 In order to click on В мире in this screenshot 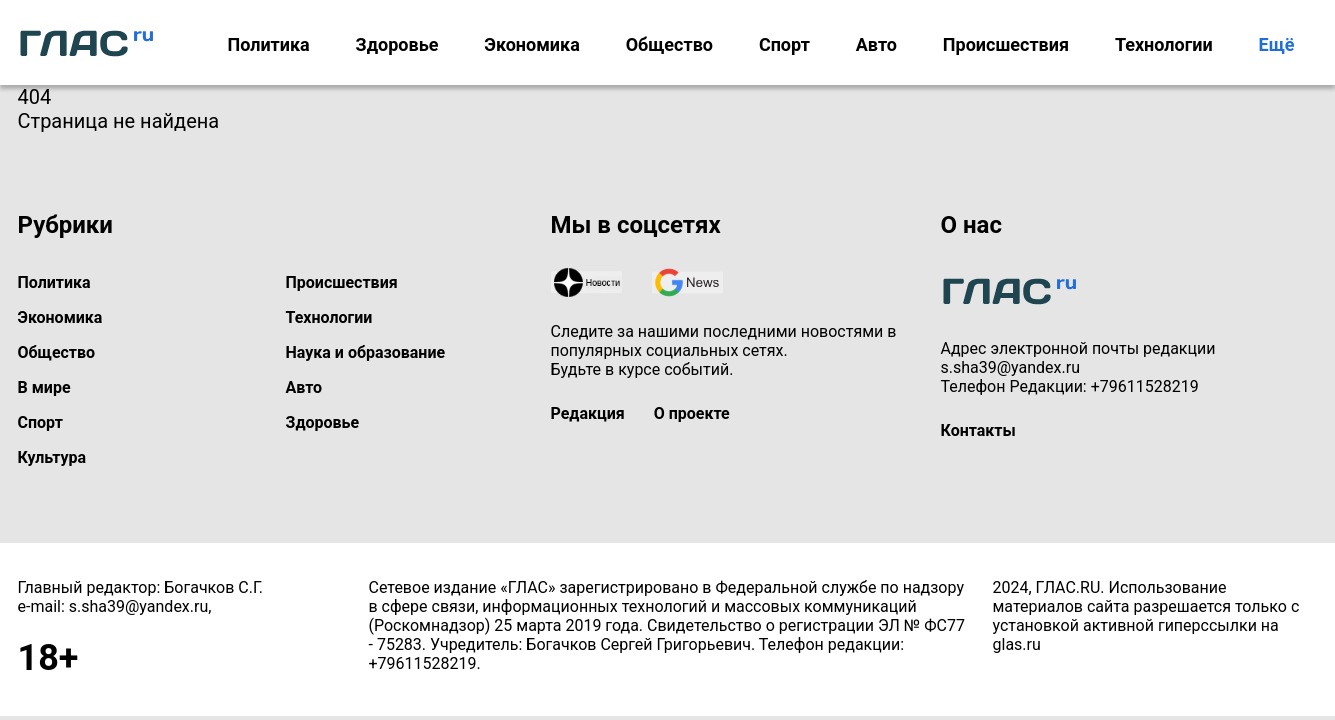, I will do `click(44, 387)`.